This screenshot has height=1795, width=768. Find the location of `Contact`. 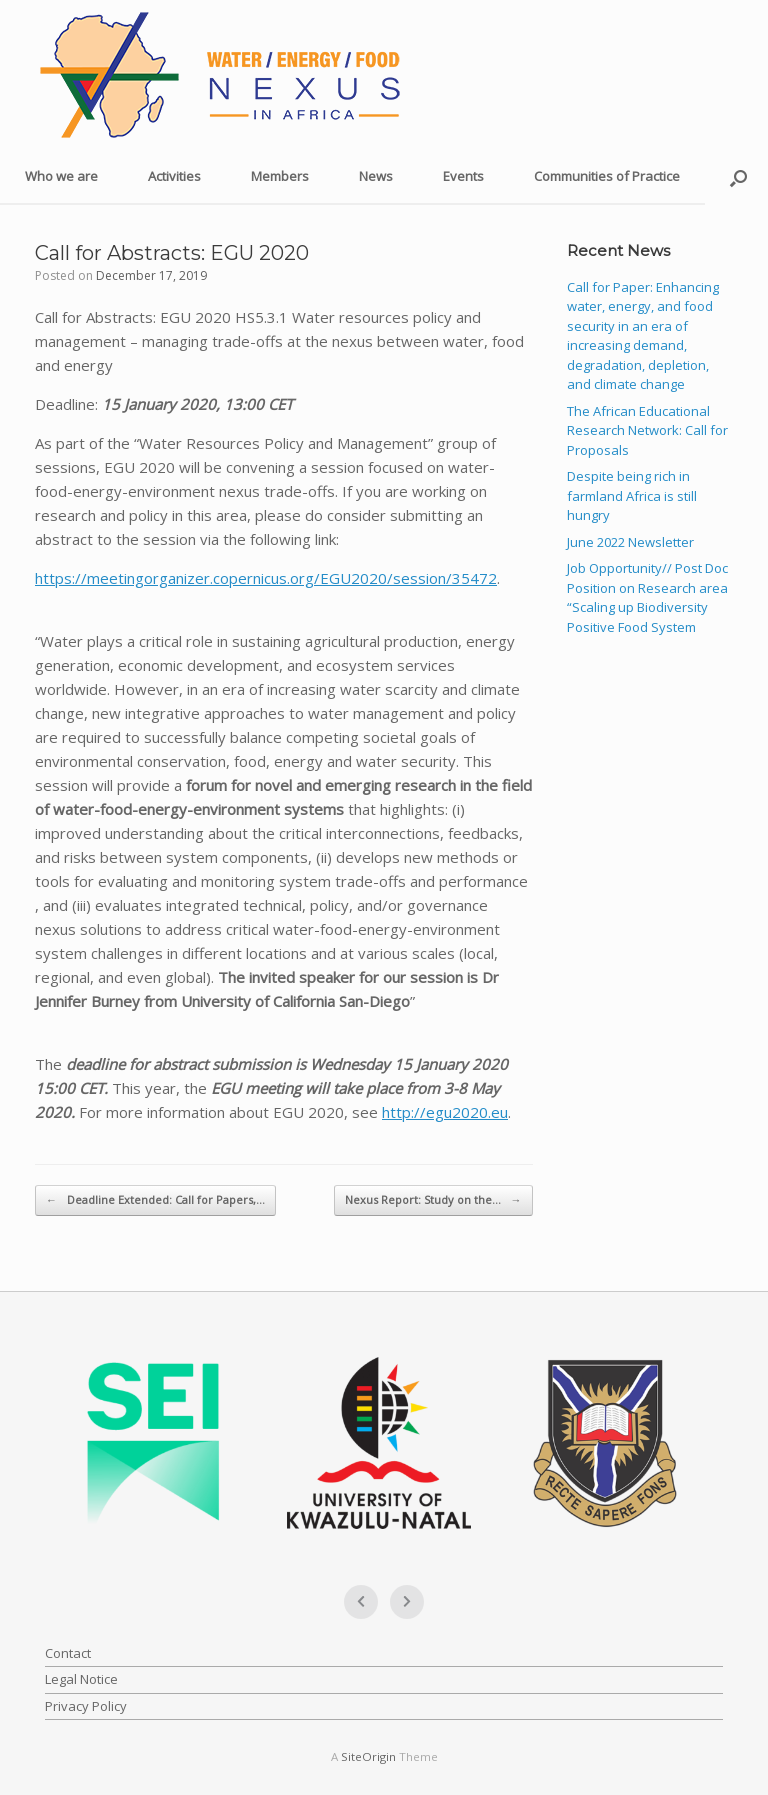

Contact is located at coordinates (68, 1653).